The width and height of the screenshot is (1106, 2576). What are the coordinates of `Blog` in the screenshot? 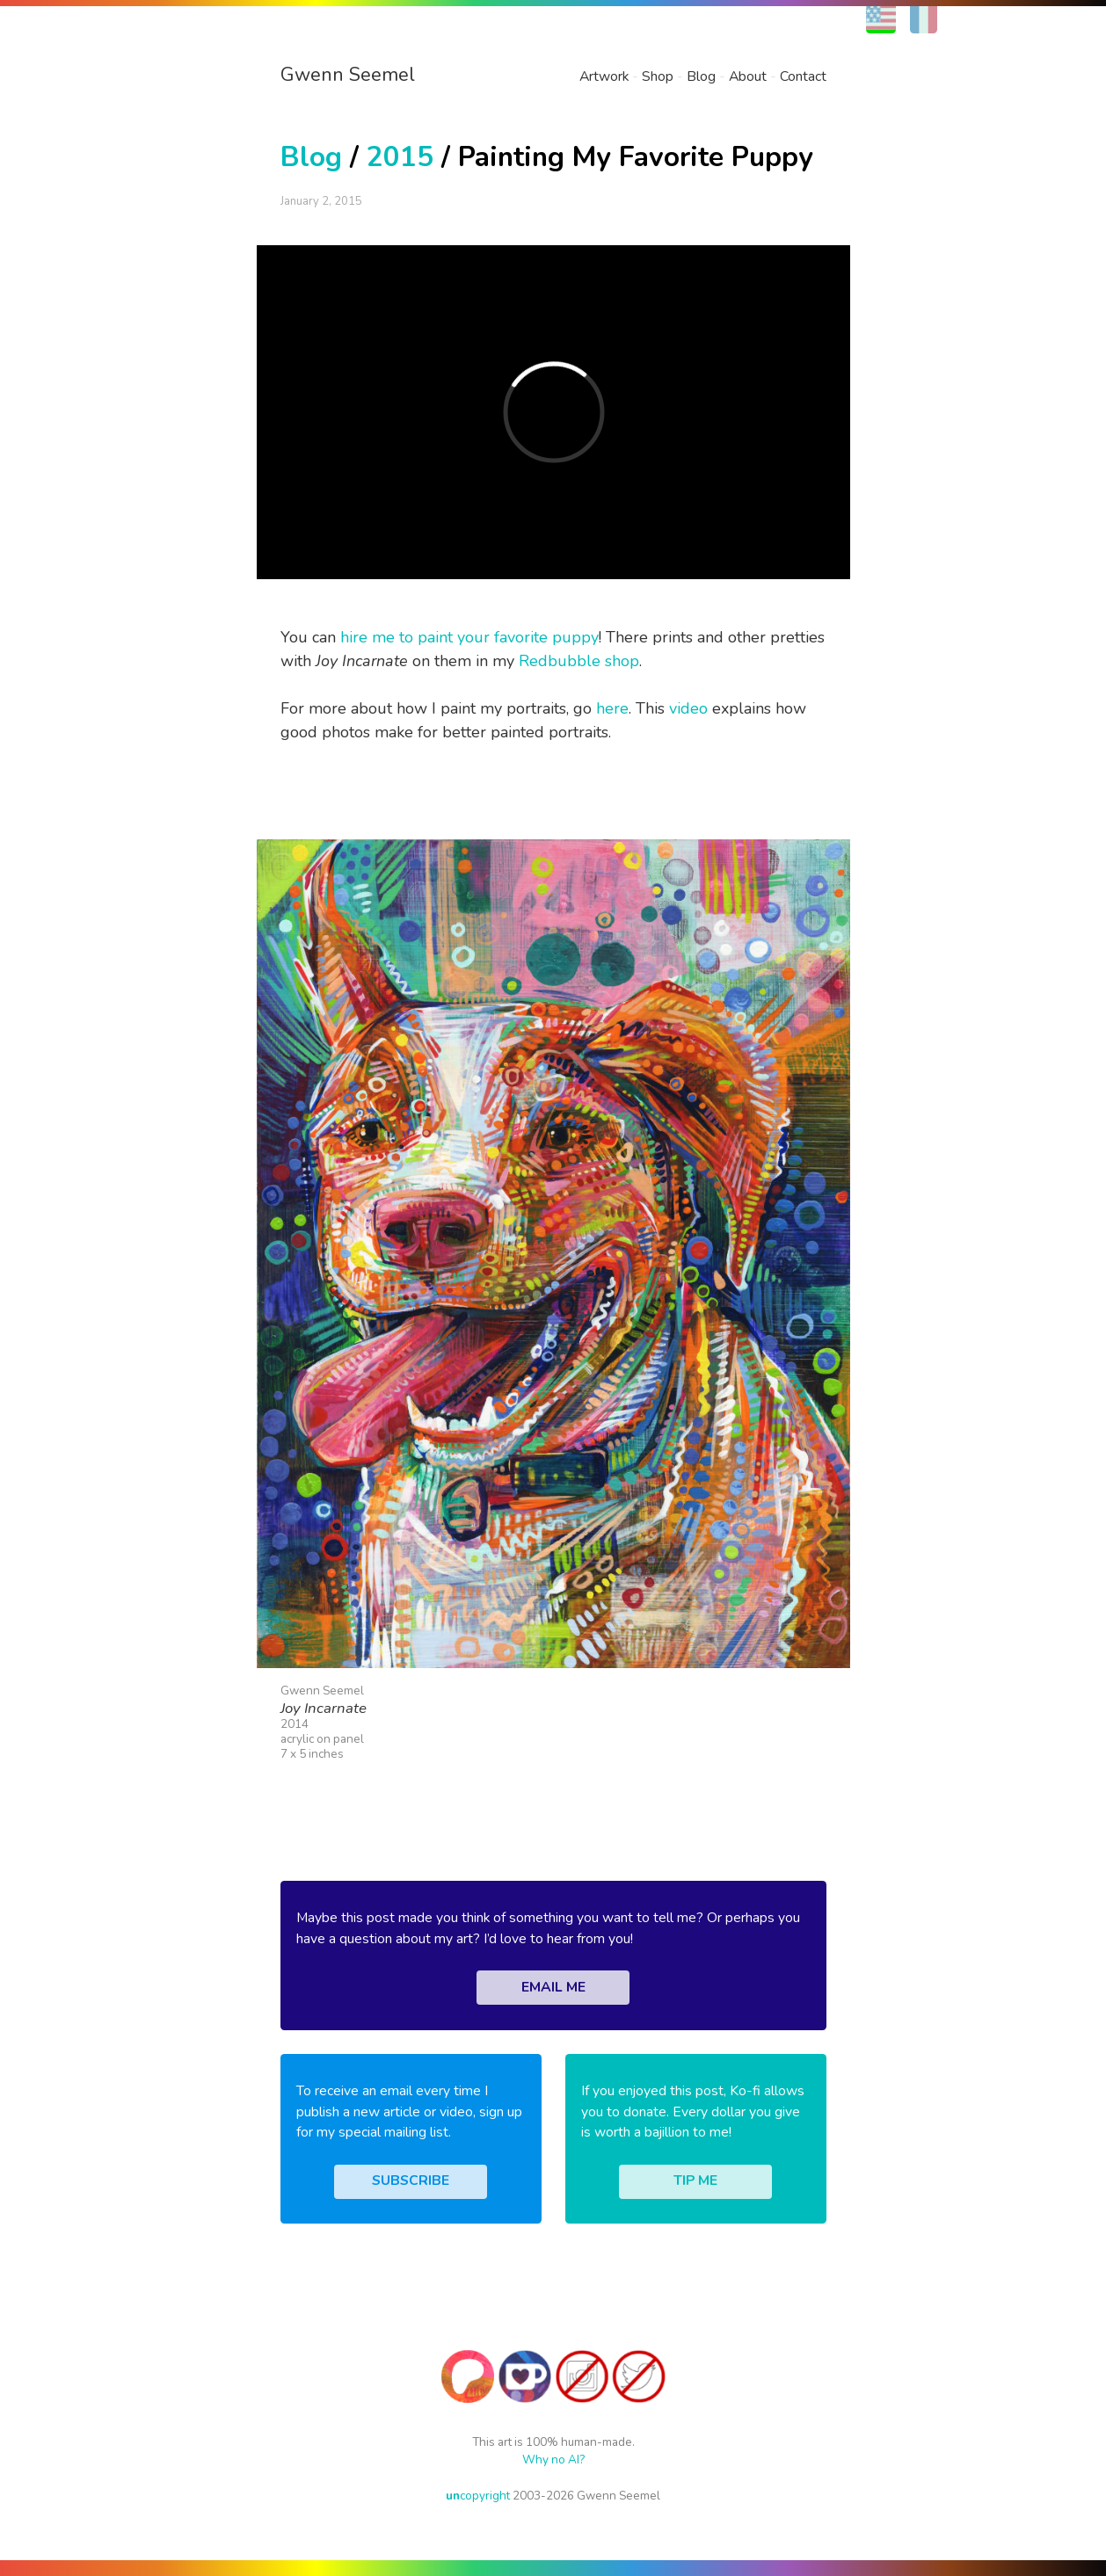 It's located at (701, 76).